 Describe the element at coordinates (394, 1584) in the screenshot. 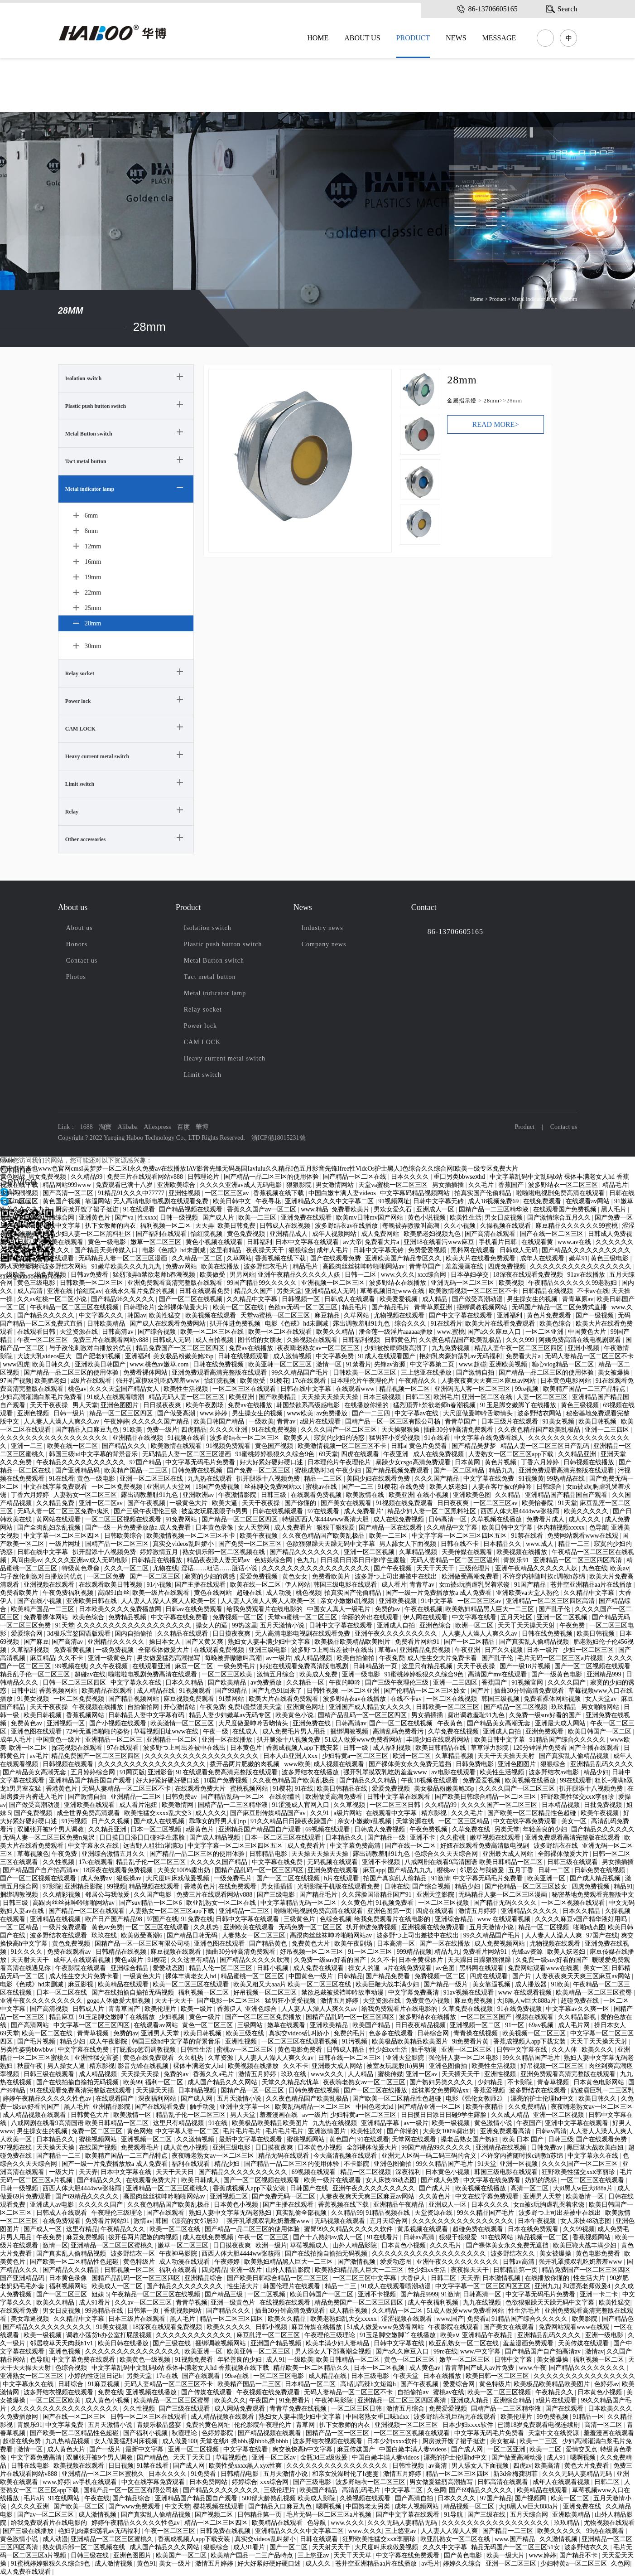

I see `成人看片` at that location.